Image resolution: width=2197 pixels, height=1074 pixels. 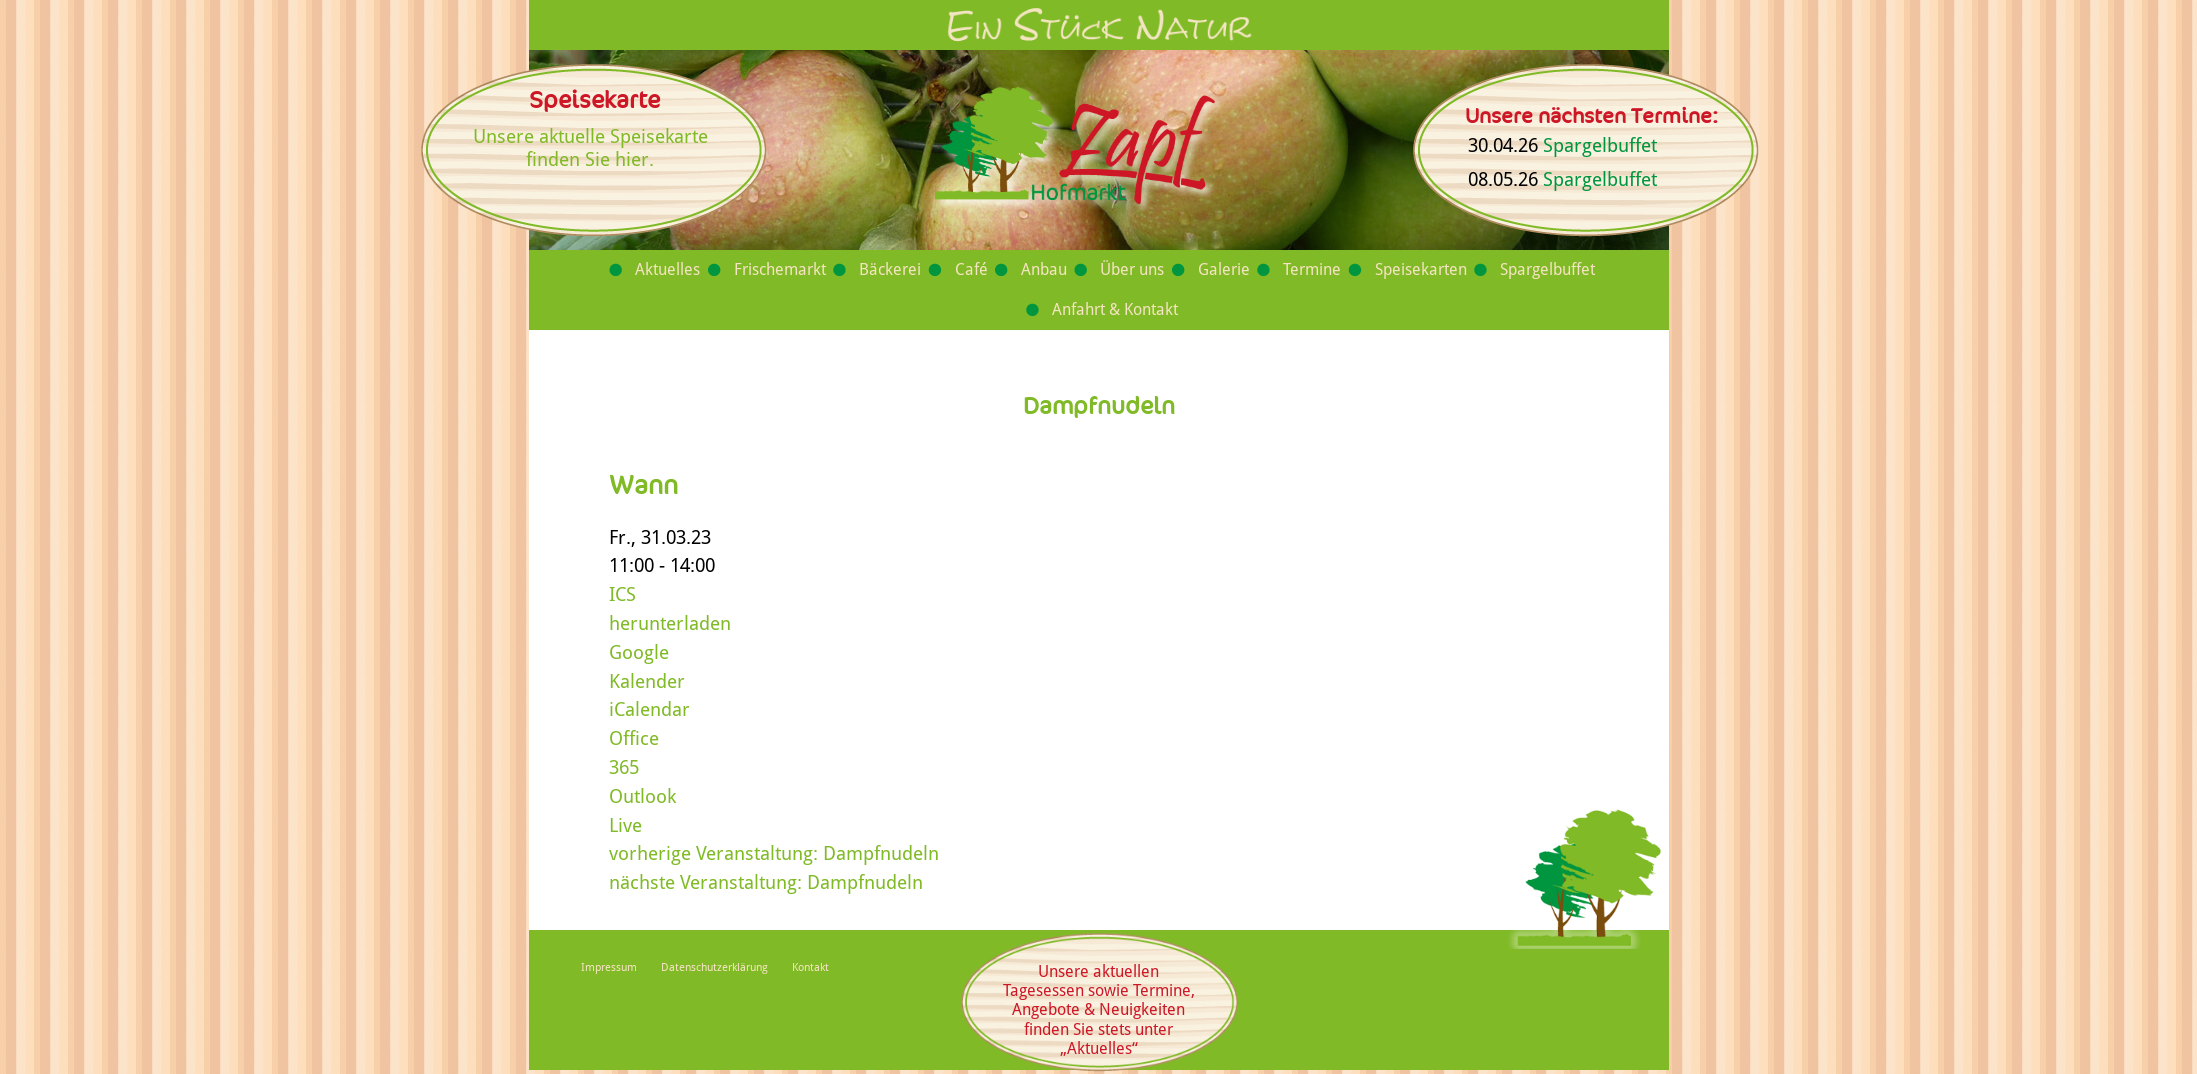 I want to click on Spargelbuffet, so click(x=1600, y=145).